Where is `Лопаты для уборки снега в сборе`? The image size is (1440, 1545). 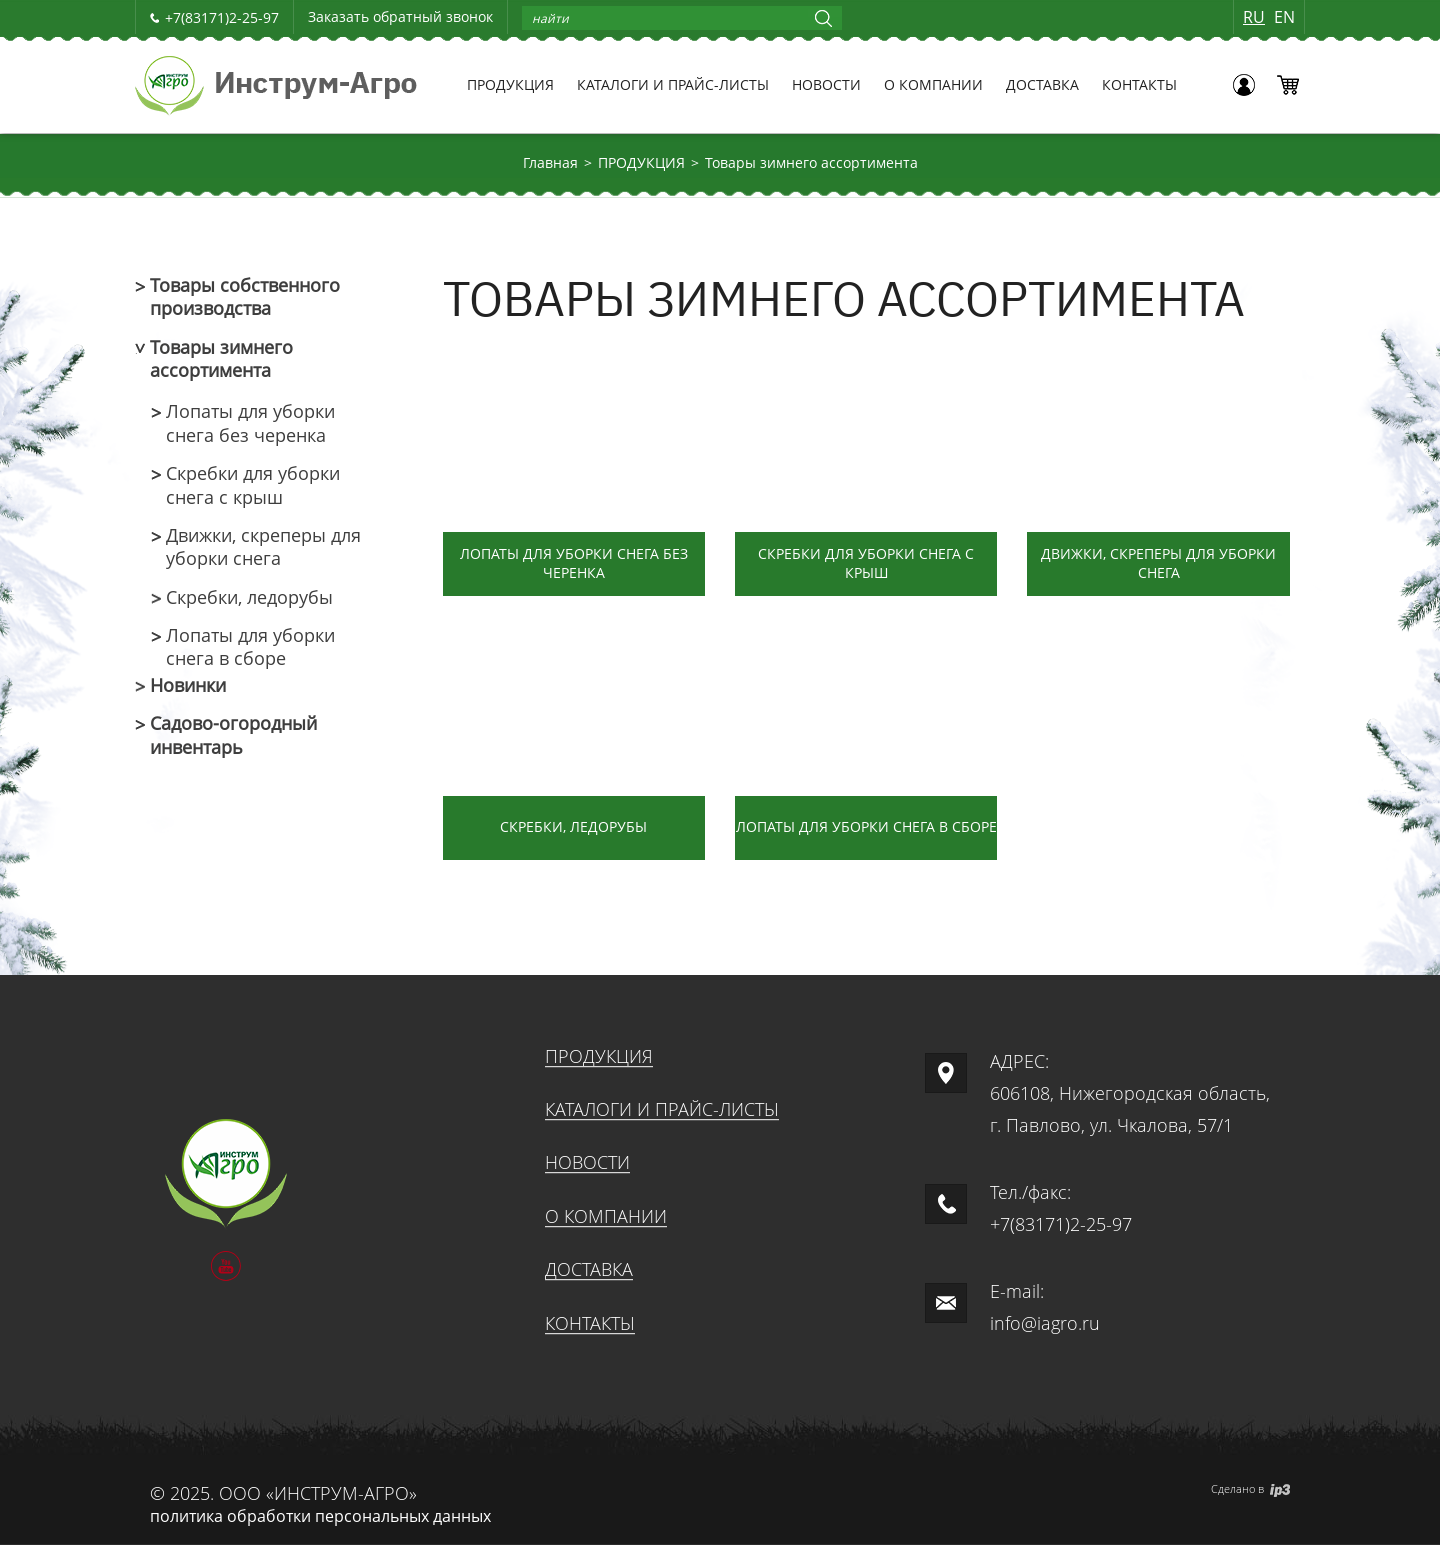
Лопаты для уборки снега в сборе is located at coordinates (250, 647).